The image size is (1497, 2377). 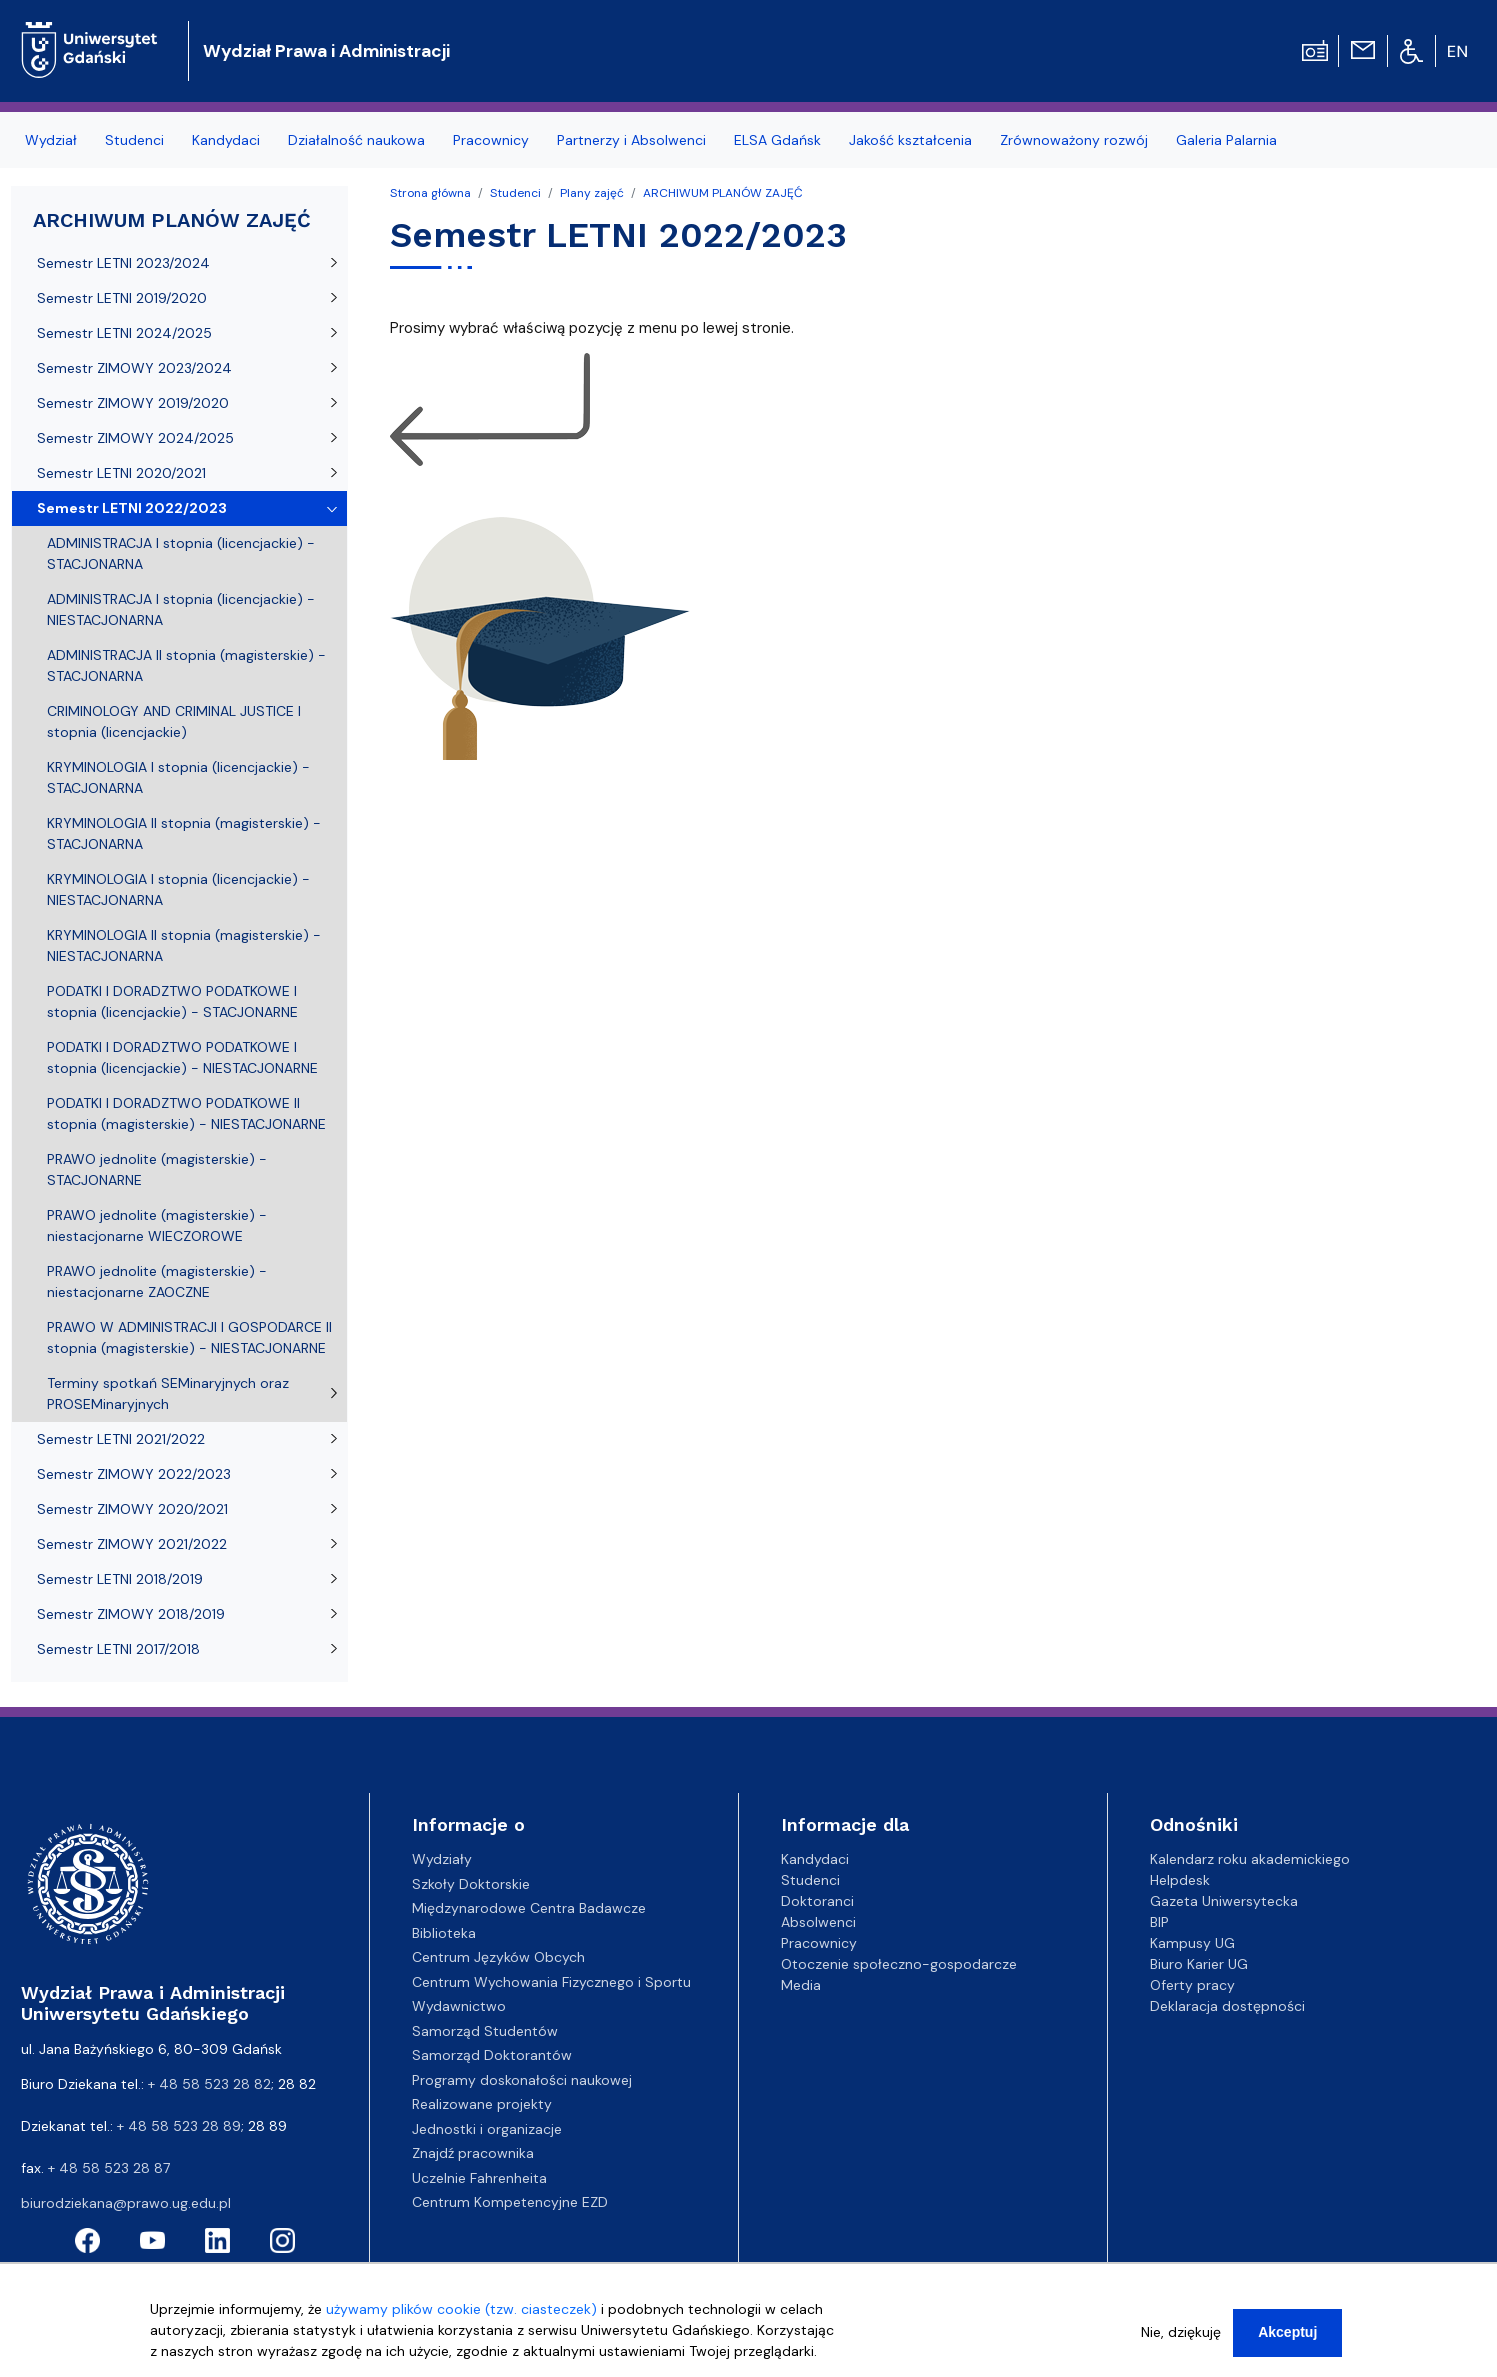 I want to click on Gazeta Uniwersytecka, so click(x=1224, y=1901).